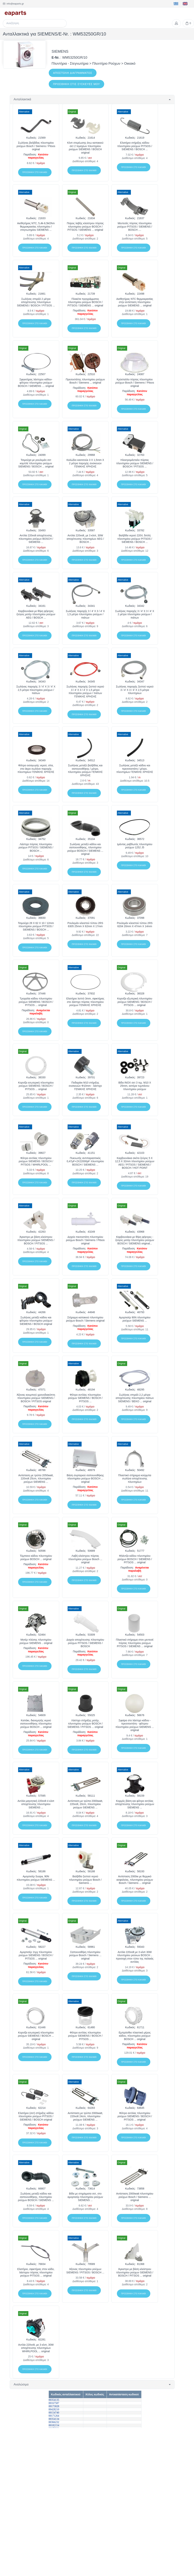  Describe the element at coordinates (42, 530) in the screenshot. I see `33493` at that location.